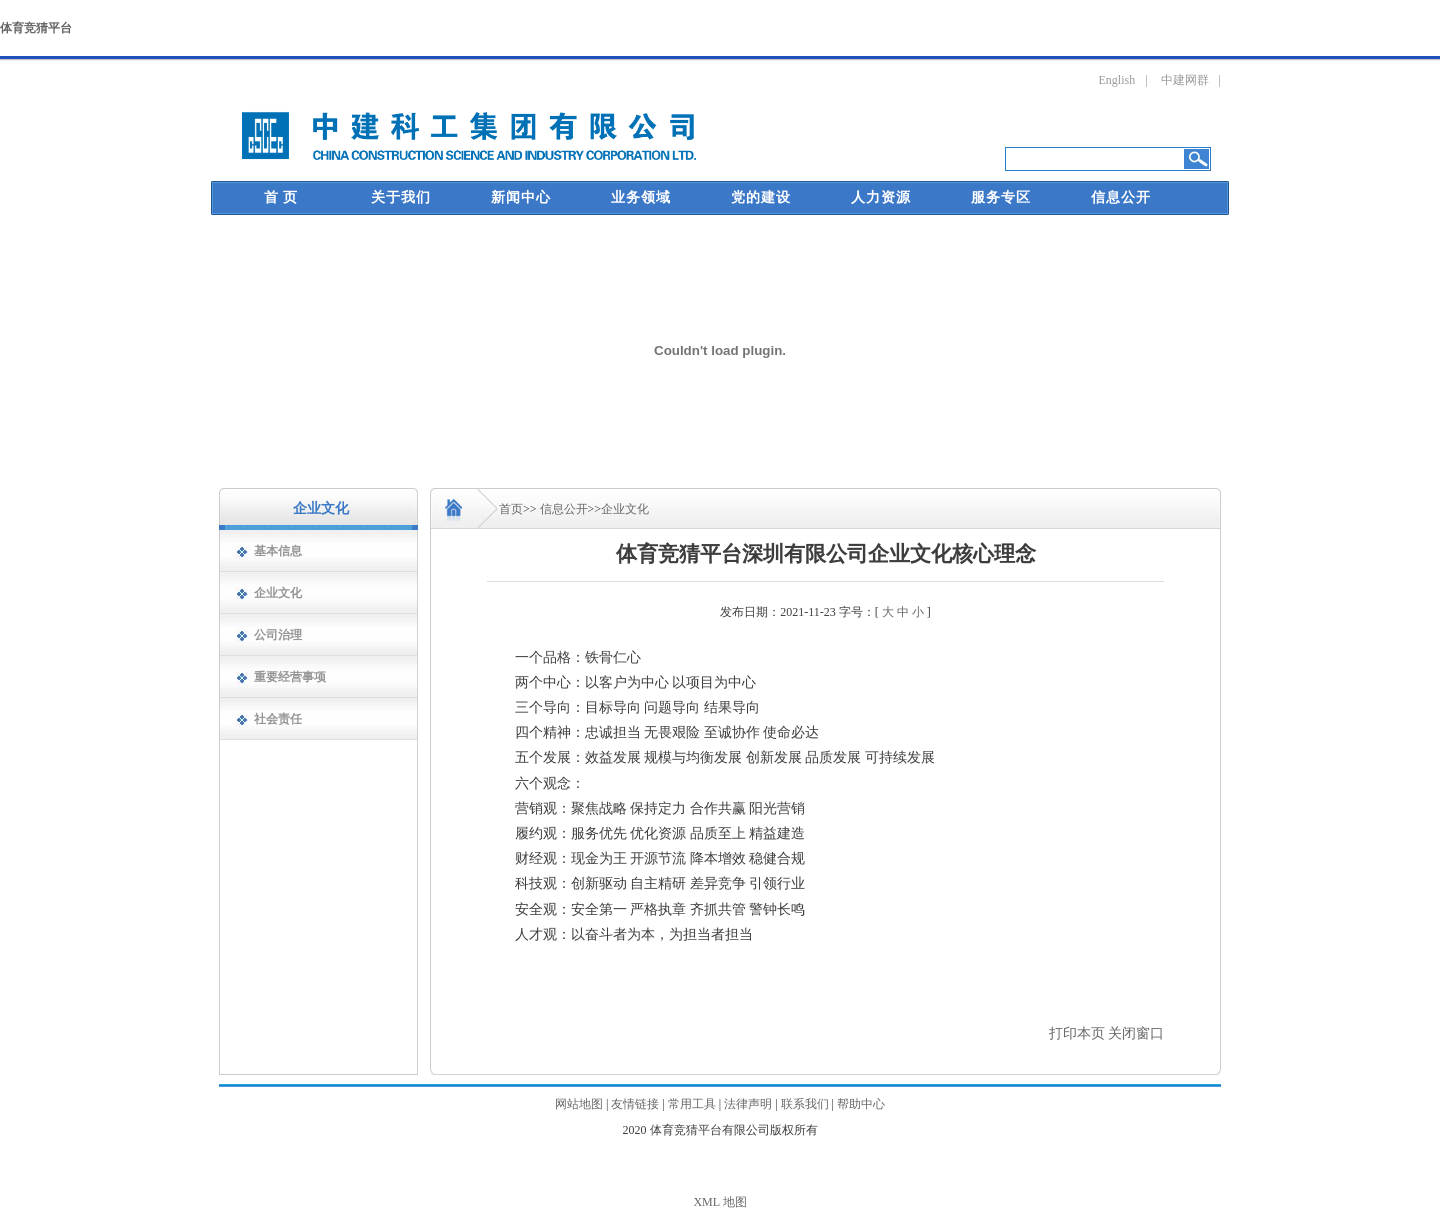 The width and height of the screenshot is (1440, 1224). Describe the element at coordinates (290, 677) in the screenshot. I see `重要经营事项` at that location.